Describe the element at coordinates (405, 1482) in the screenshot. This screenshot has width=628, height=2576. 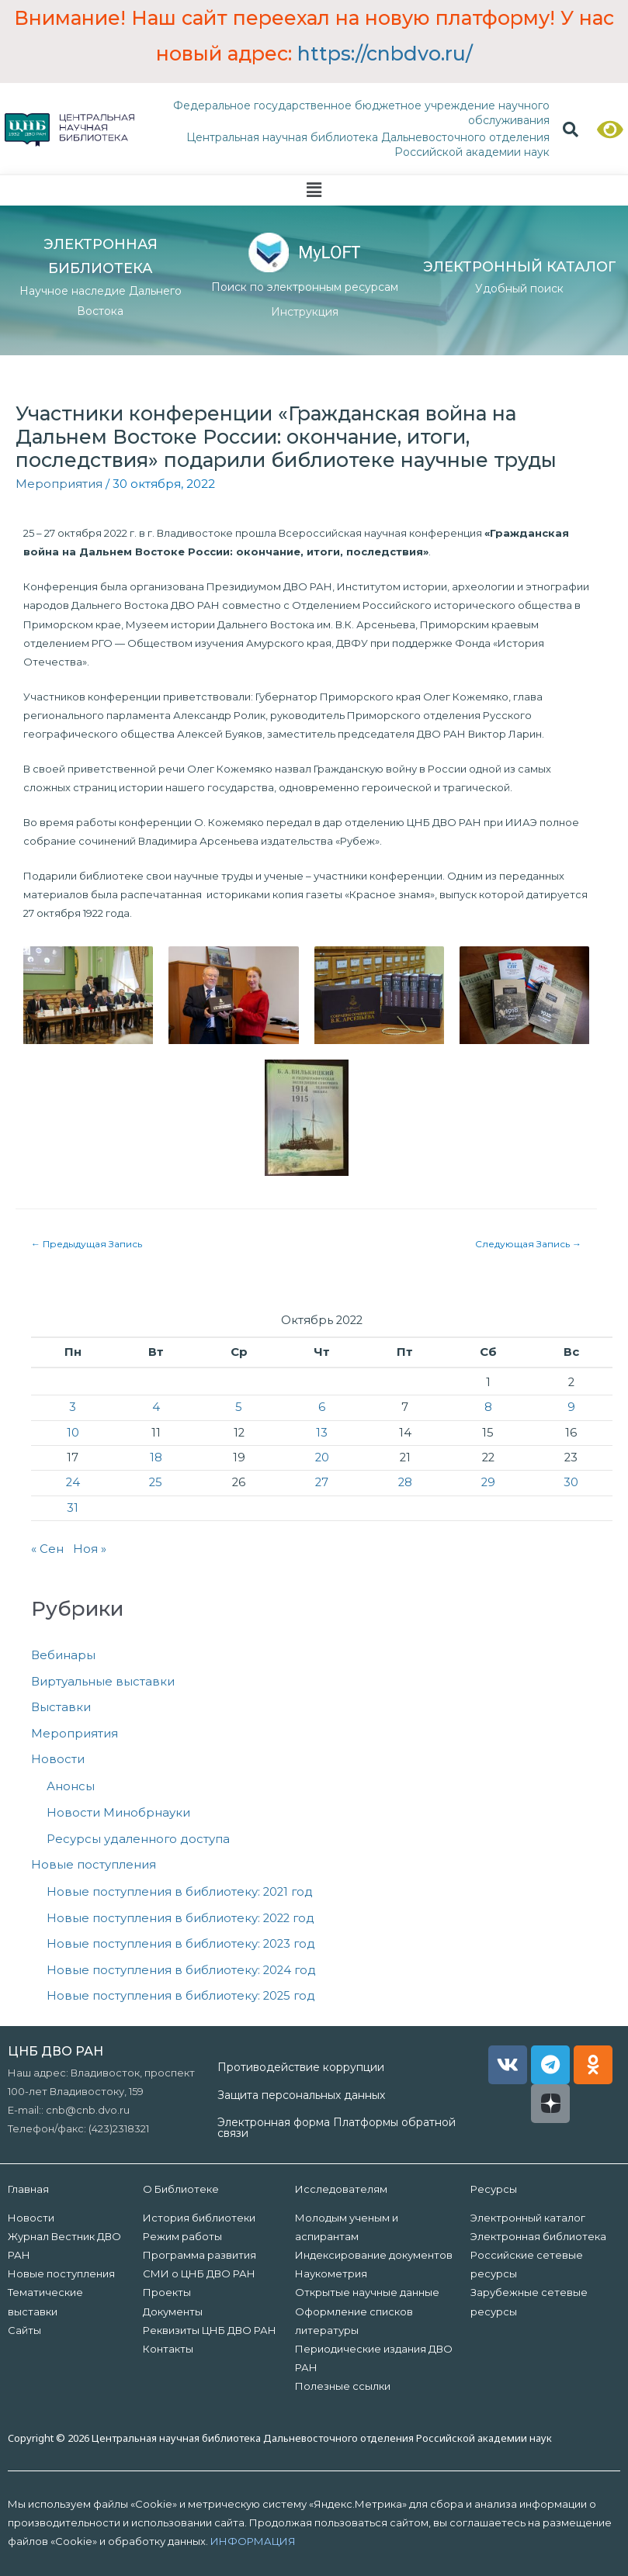
I see `28 [Записи, опубликованные 28.10.2022]` at that location.